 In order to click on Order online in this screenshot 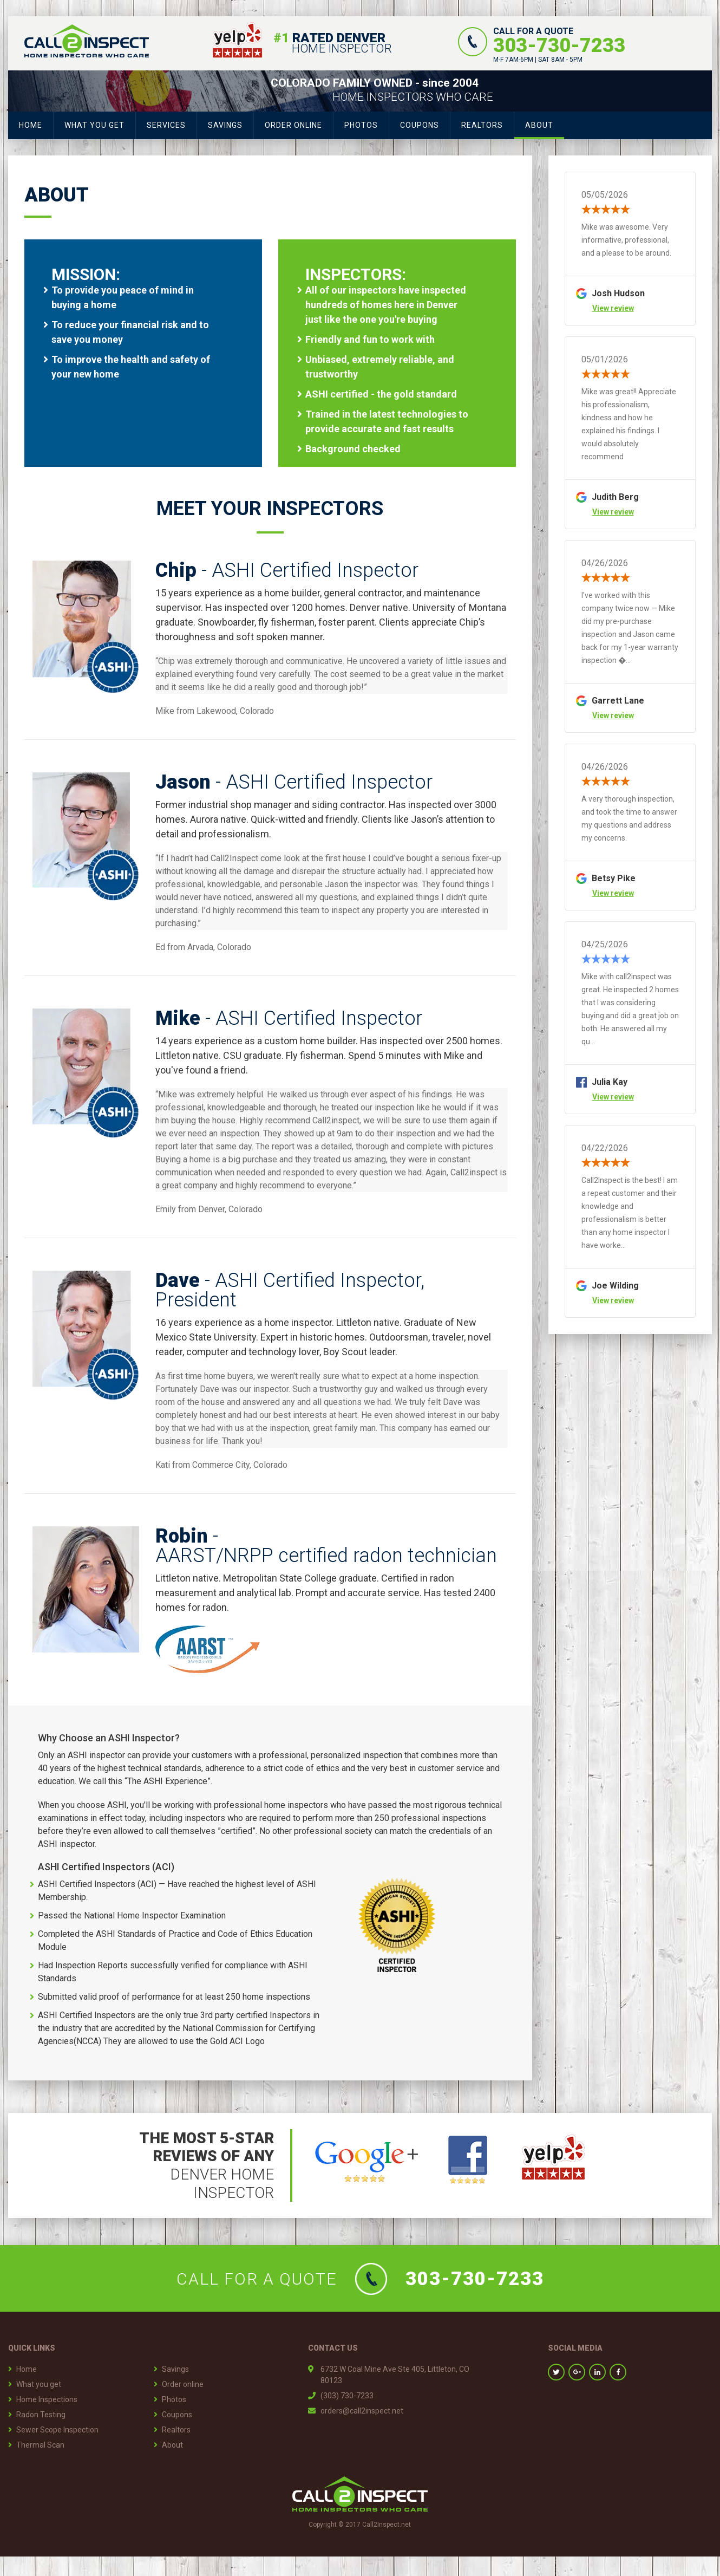, I will do `click(183, 2384)`.